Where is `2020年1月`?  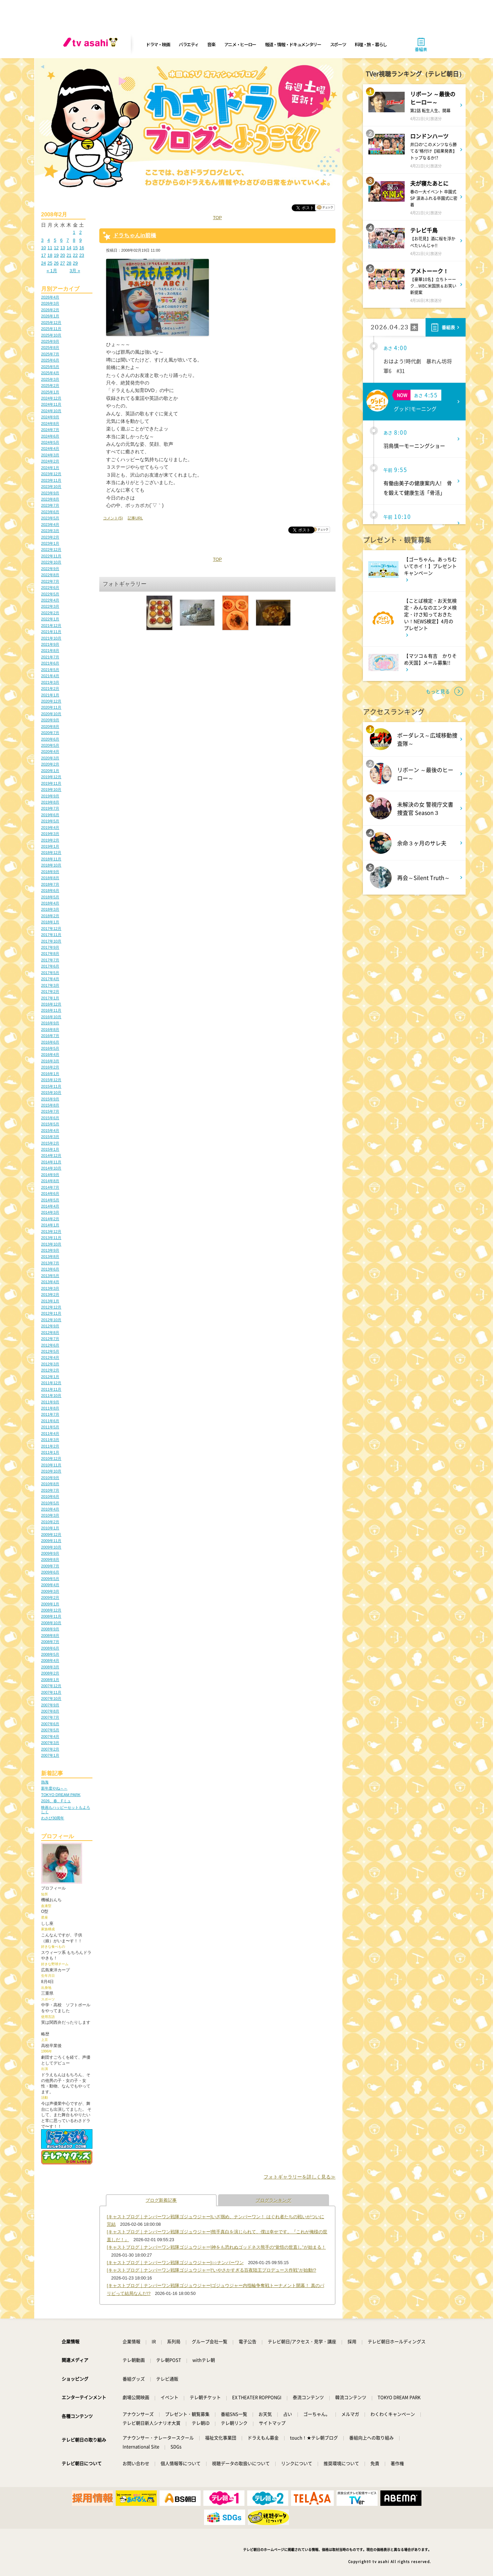 2020年1月 is located at coordinates (50, 771).